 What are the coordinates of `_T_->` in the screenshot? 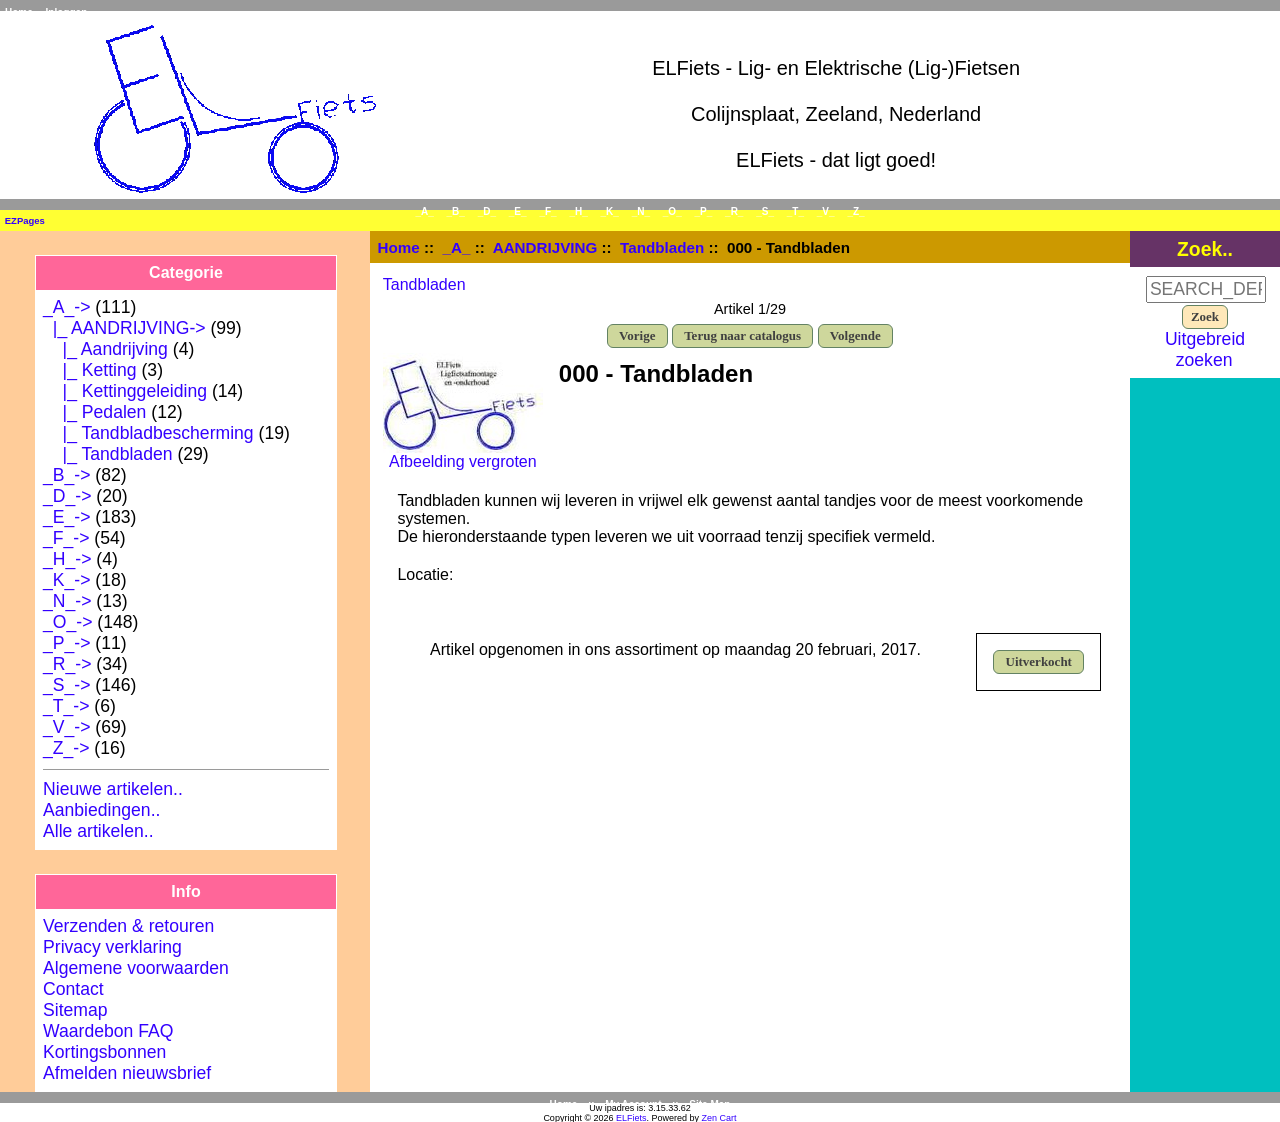 It's located at (66, 706).